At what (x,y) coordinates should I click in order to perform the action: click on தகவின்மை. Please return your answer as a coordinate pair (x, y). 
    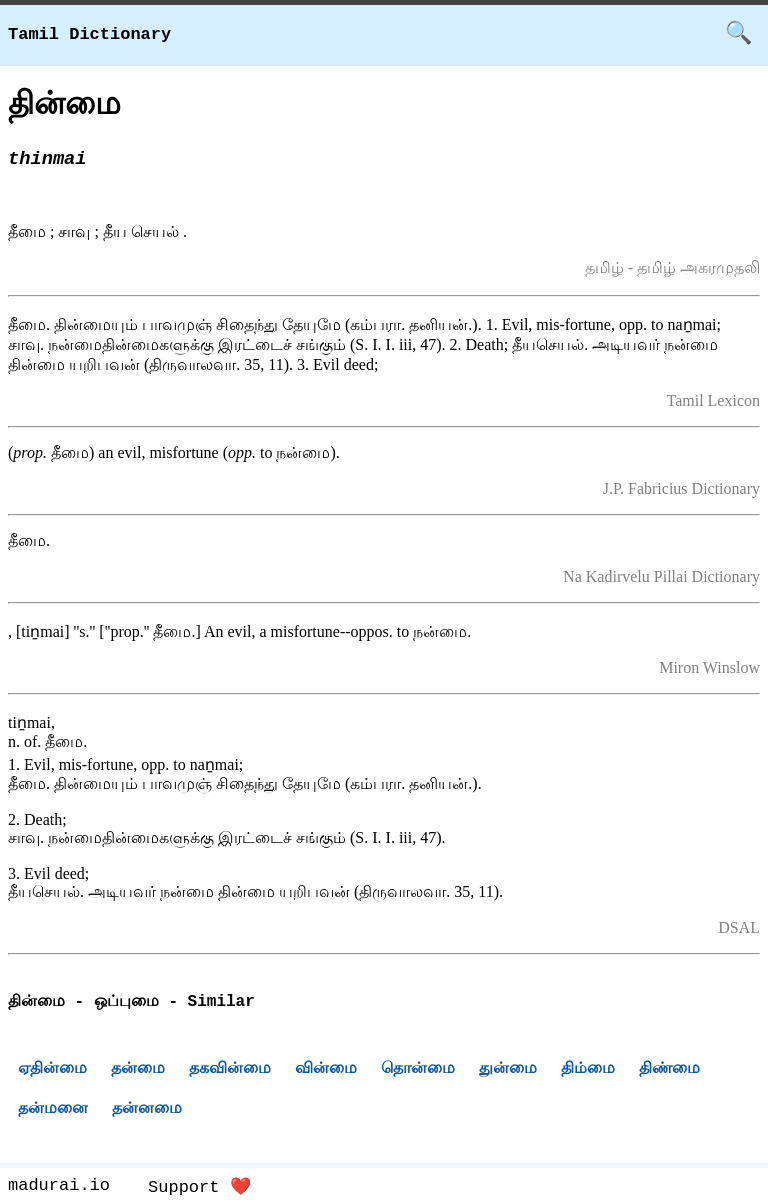
    Looking at the image, I should click on (230, 1070).